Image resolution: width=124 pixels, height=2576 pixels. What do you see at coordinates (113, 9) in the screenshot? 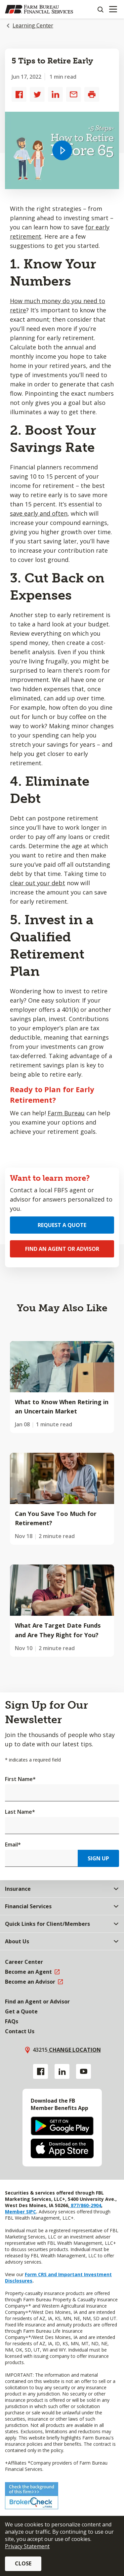
I see `[Mobile menu]` at bounding box center [113, 9].